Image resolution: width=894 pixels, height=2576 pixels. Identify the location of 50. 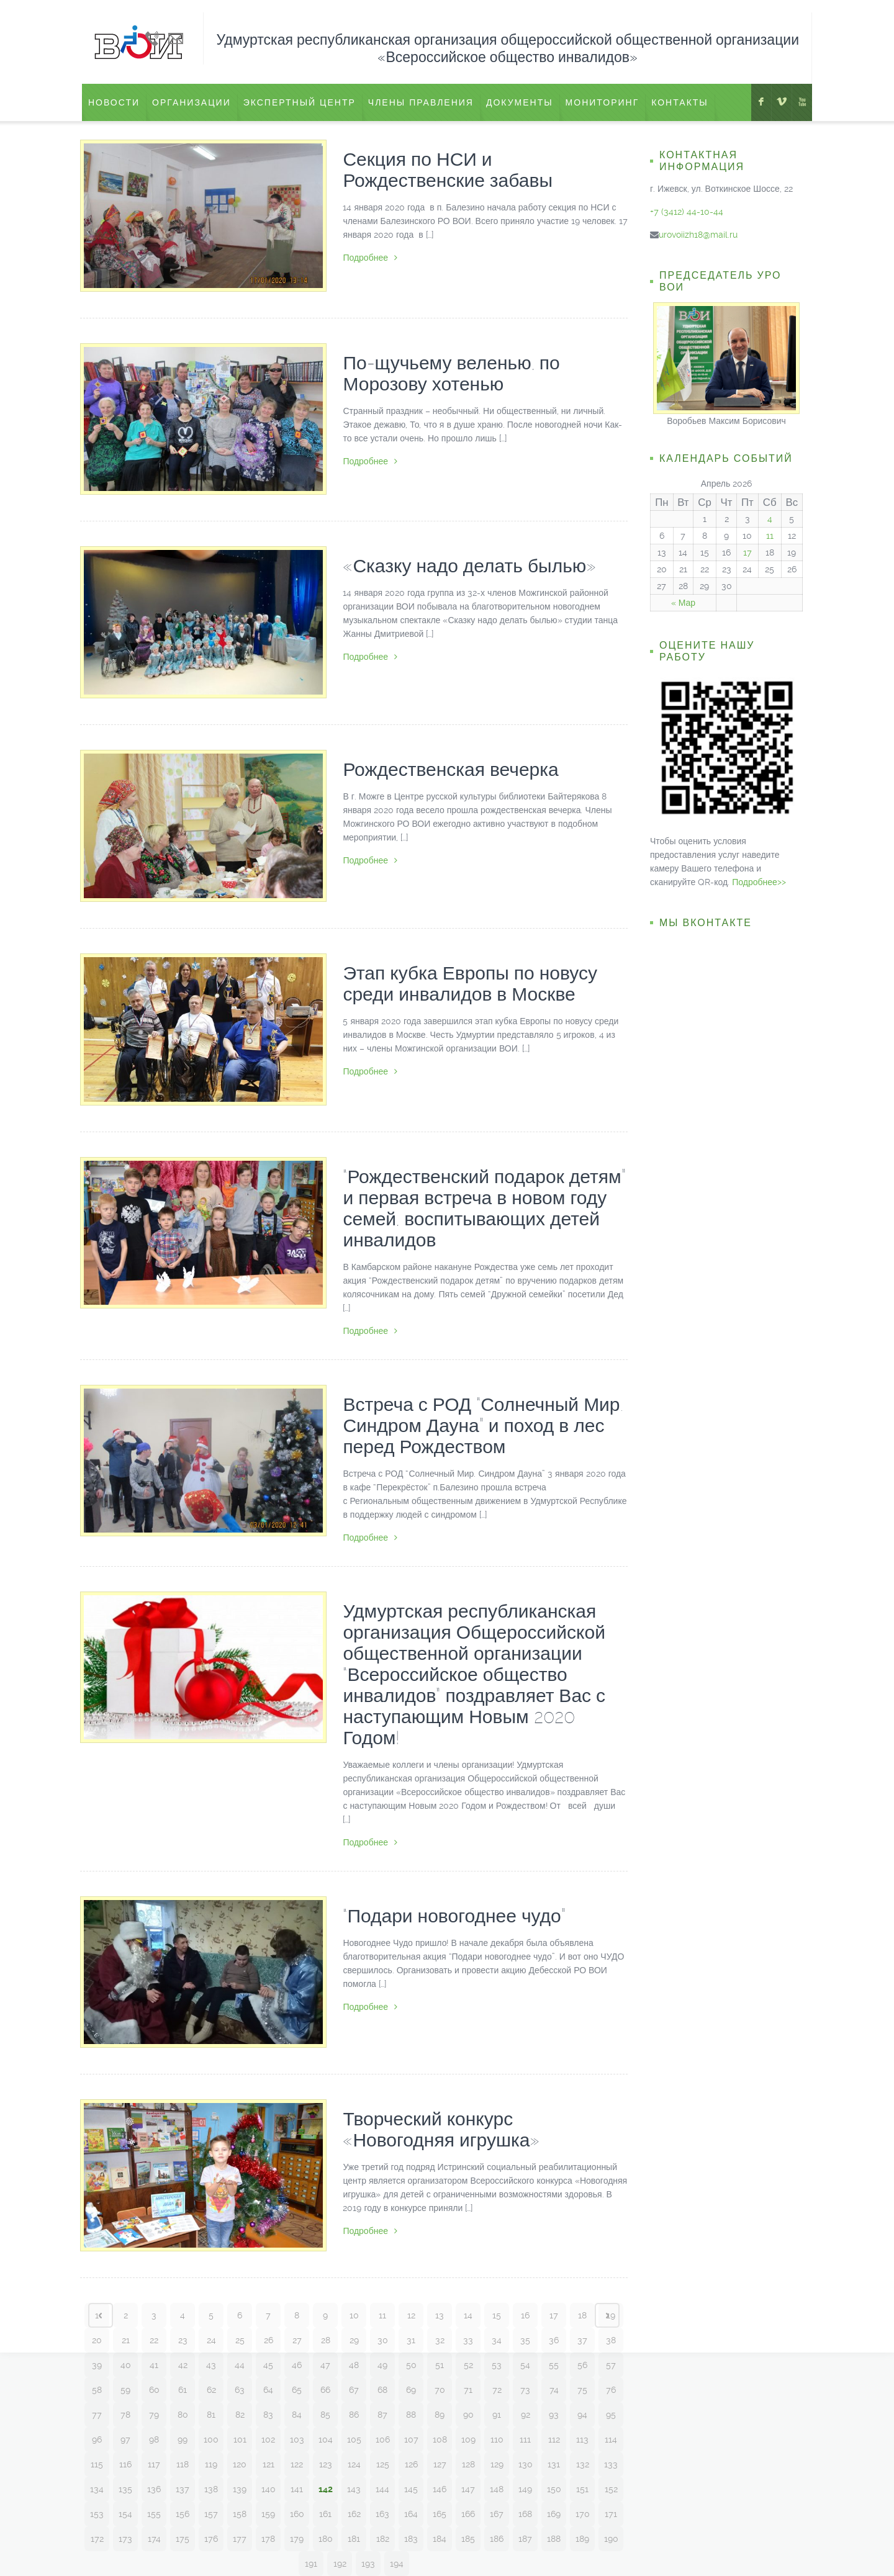
(411, 2365).